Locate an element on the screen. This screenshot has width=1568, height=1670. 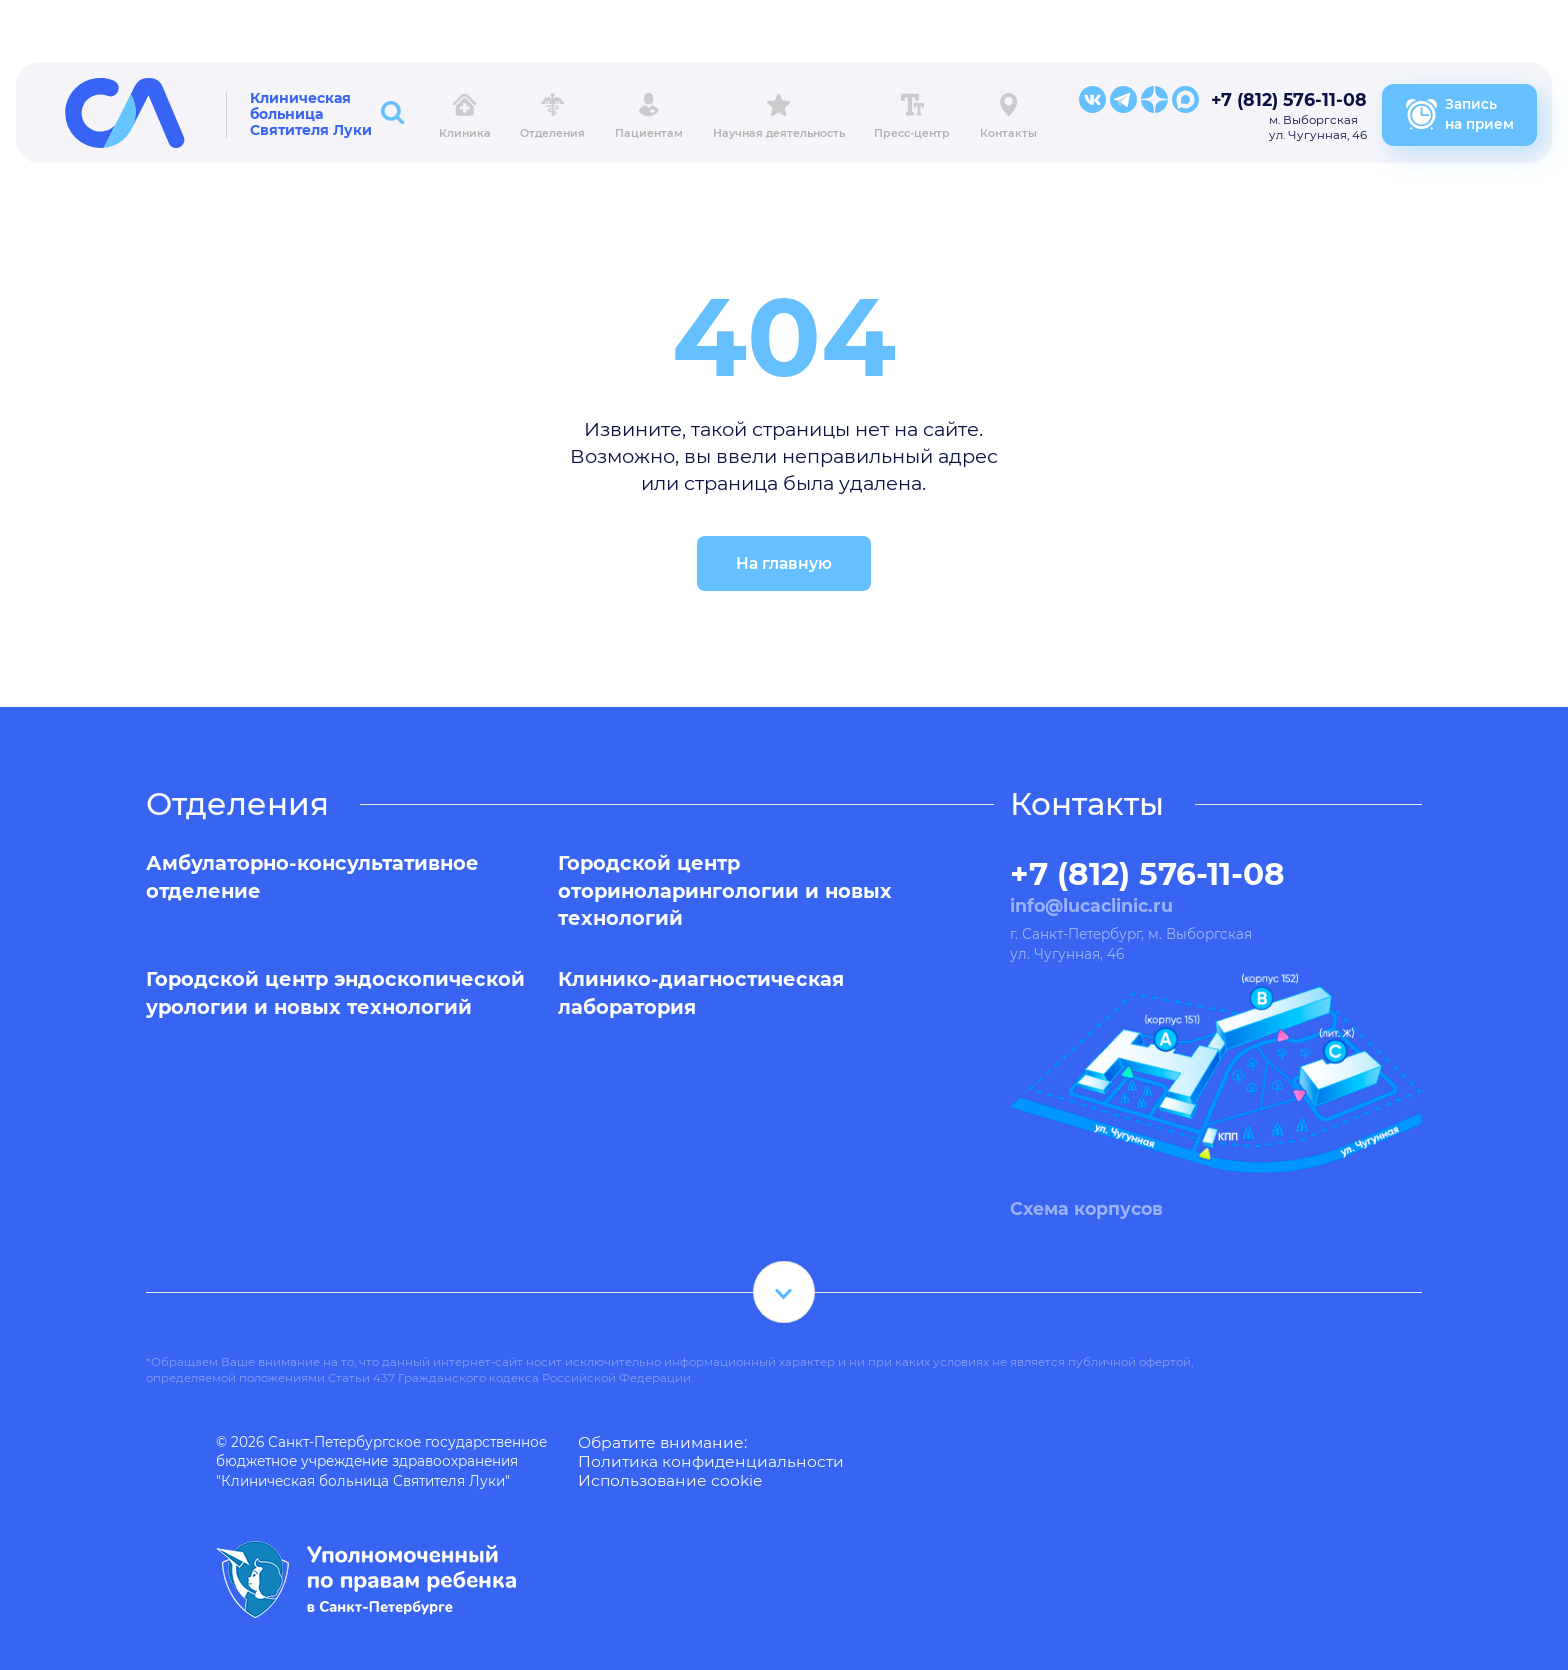
info@lucaclinic.ru is located at coordinates (1091, 905).